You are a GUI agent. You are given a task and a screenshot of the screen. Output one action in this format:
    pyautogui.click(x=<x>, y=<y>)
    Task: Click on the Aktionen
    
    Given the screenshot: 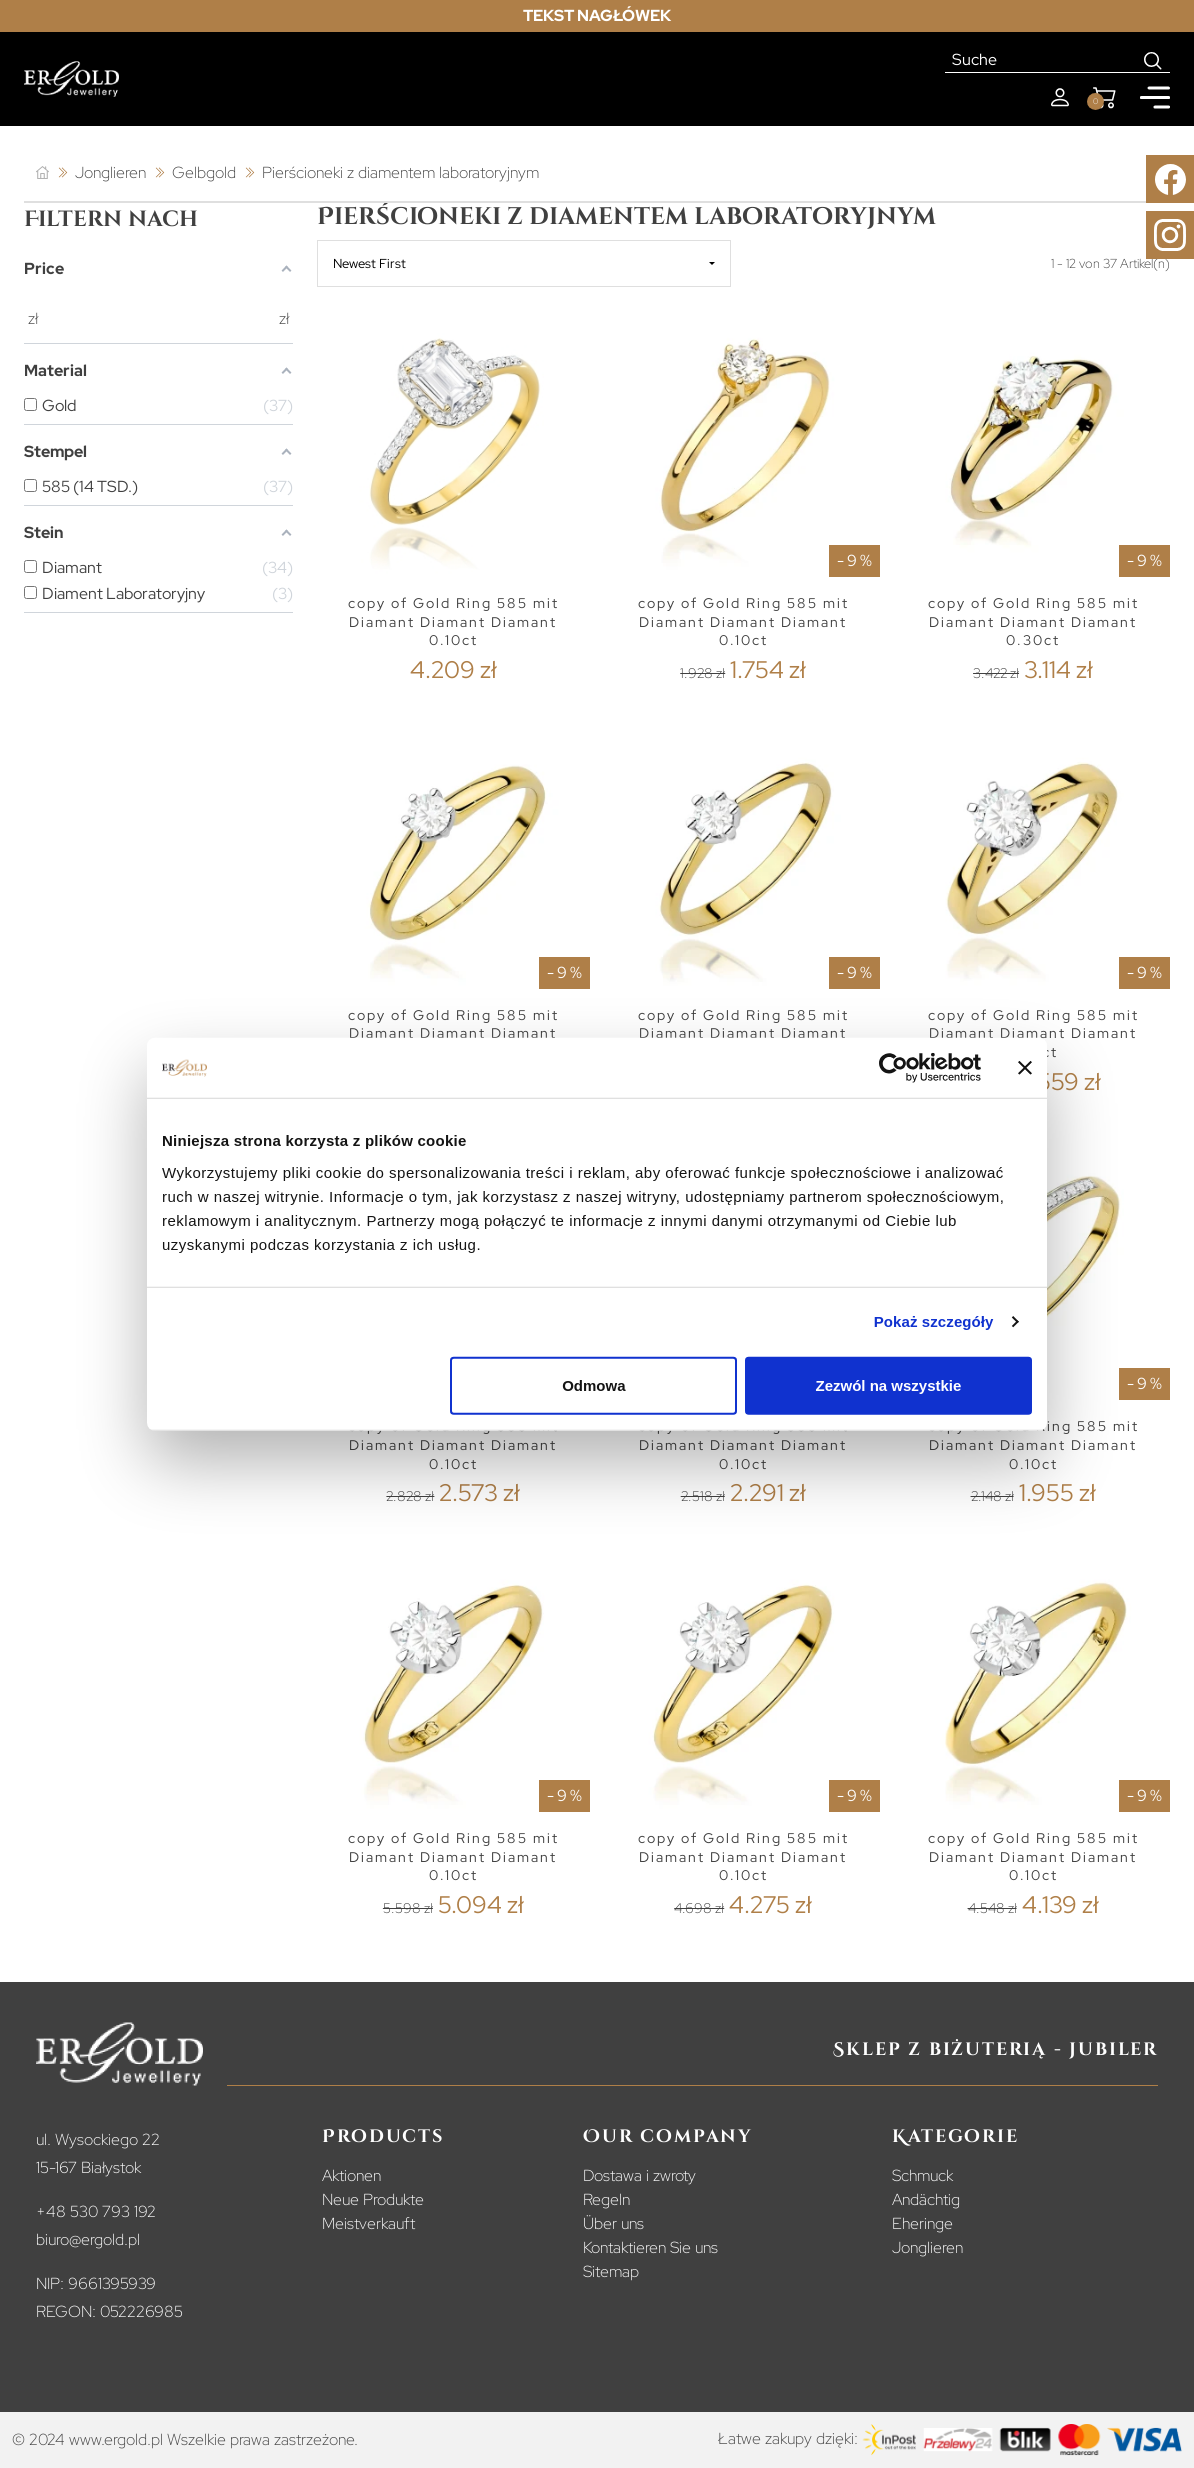 What is the action you would take?
    pyautogui.click(x=351, y=2175)
    